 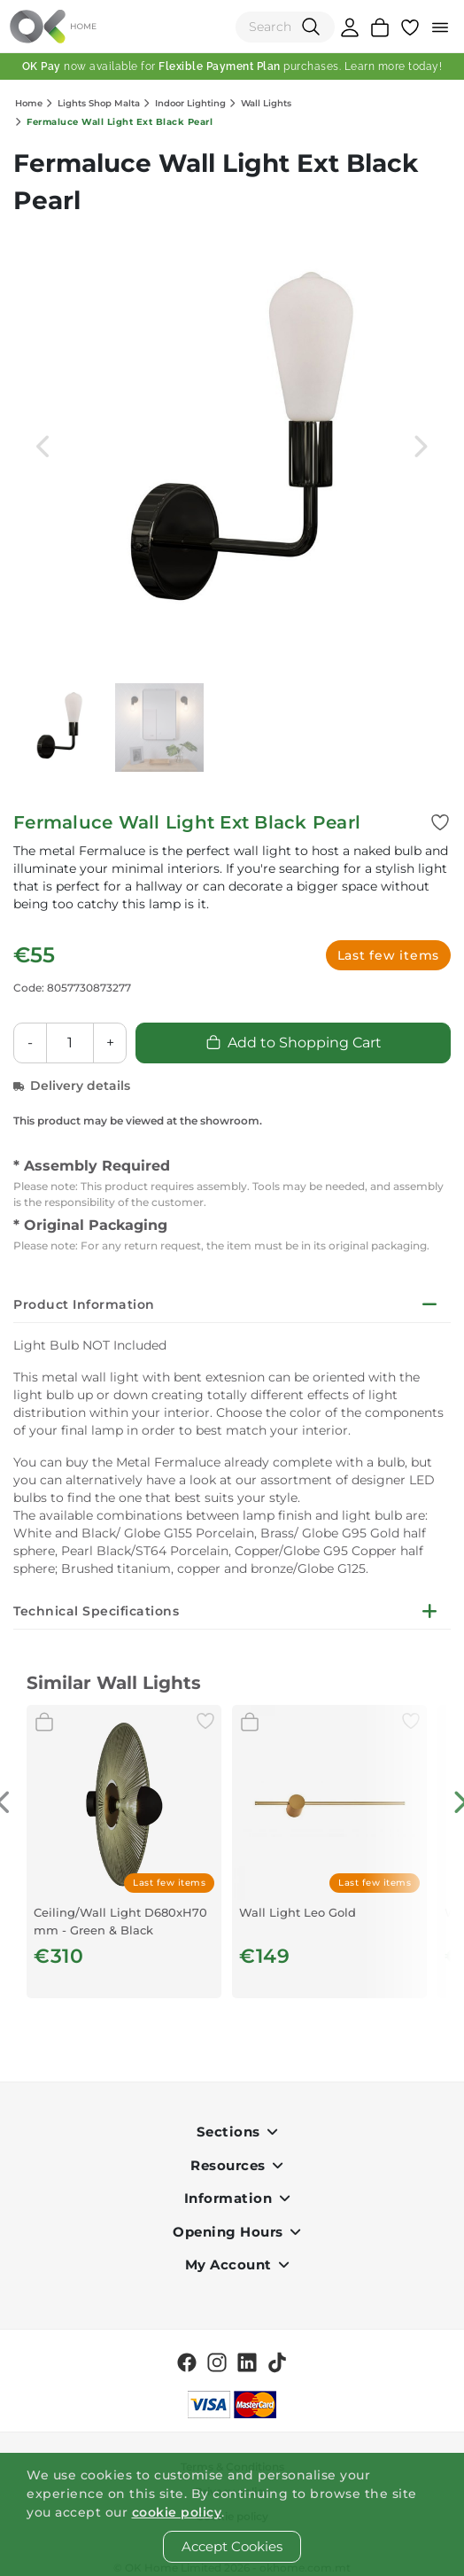 What do you see at coordinates (177, 2512) in the screenshot?
I see `cookie policy` at bounding box center [177, 2512].